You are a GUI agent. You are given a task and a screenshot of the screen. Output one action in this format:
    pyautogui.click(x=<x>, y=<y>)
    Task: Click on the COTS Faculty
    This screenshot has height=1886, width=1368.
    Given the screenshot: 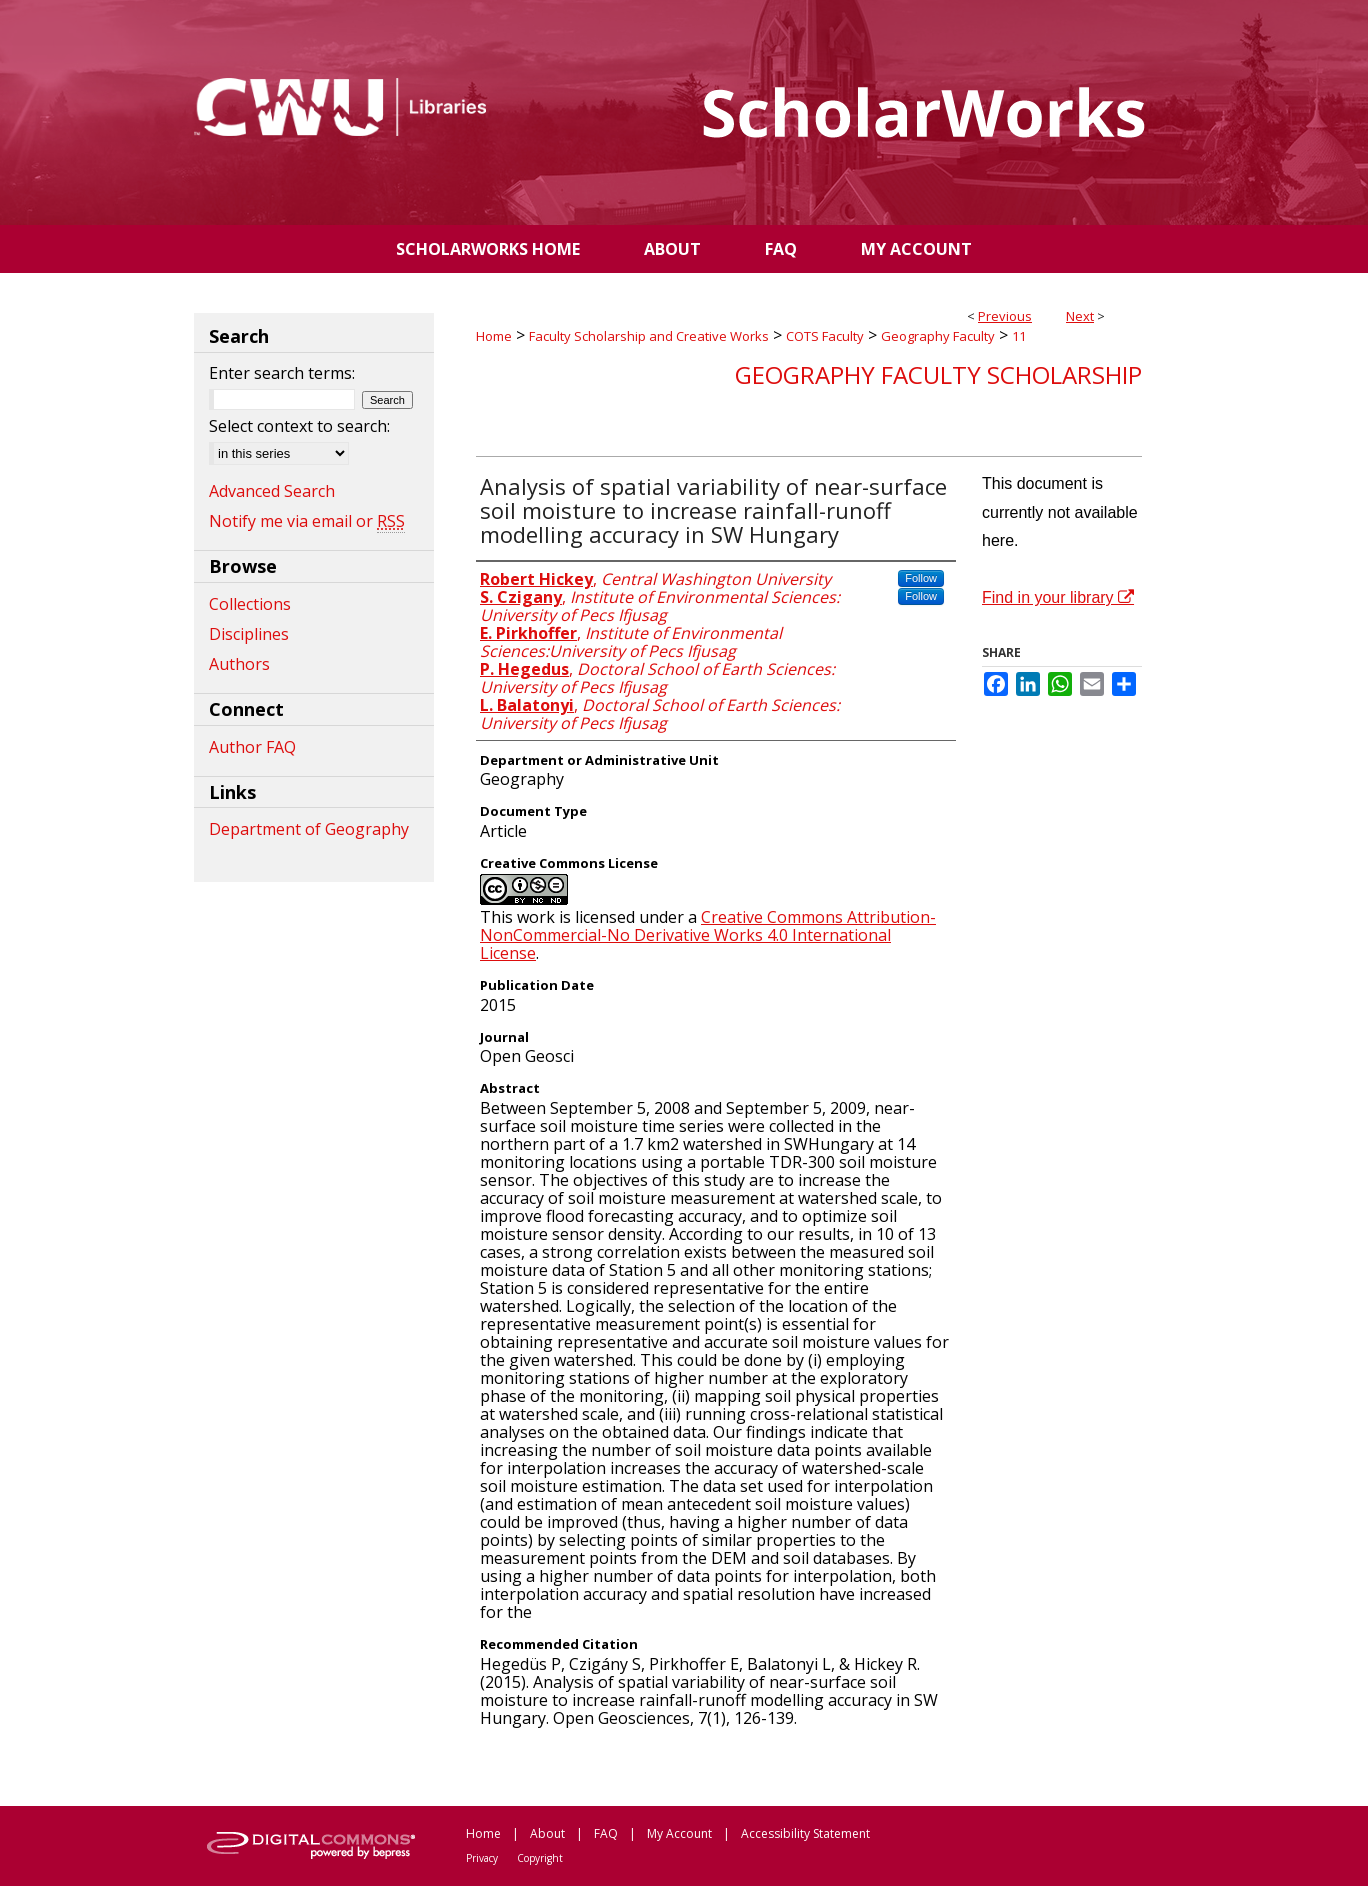 What is the action you would take?
    pyautogui.click(x=825, y=336)
    